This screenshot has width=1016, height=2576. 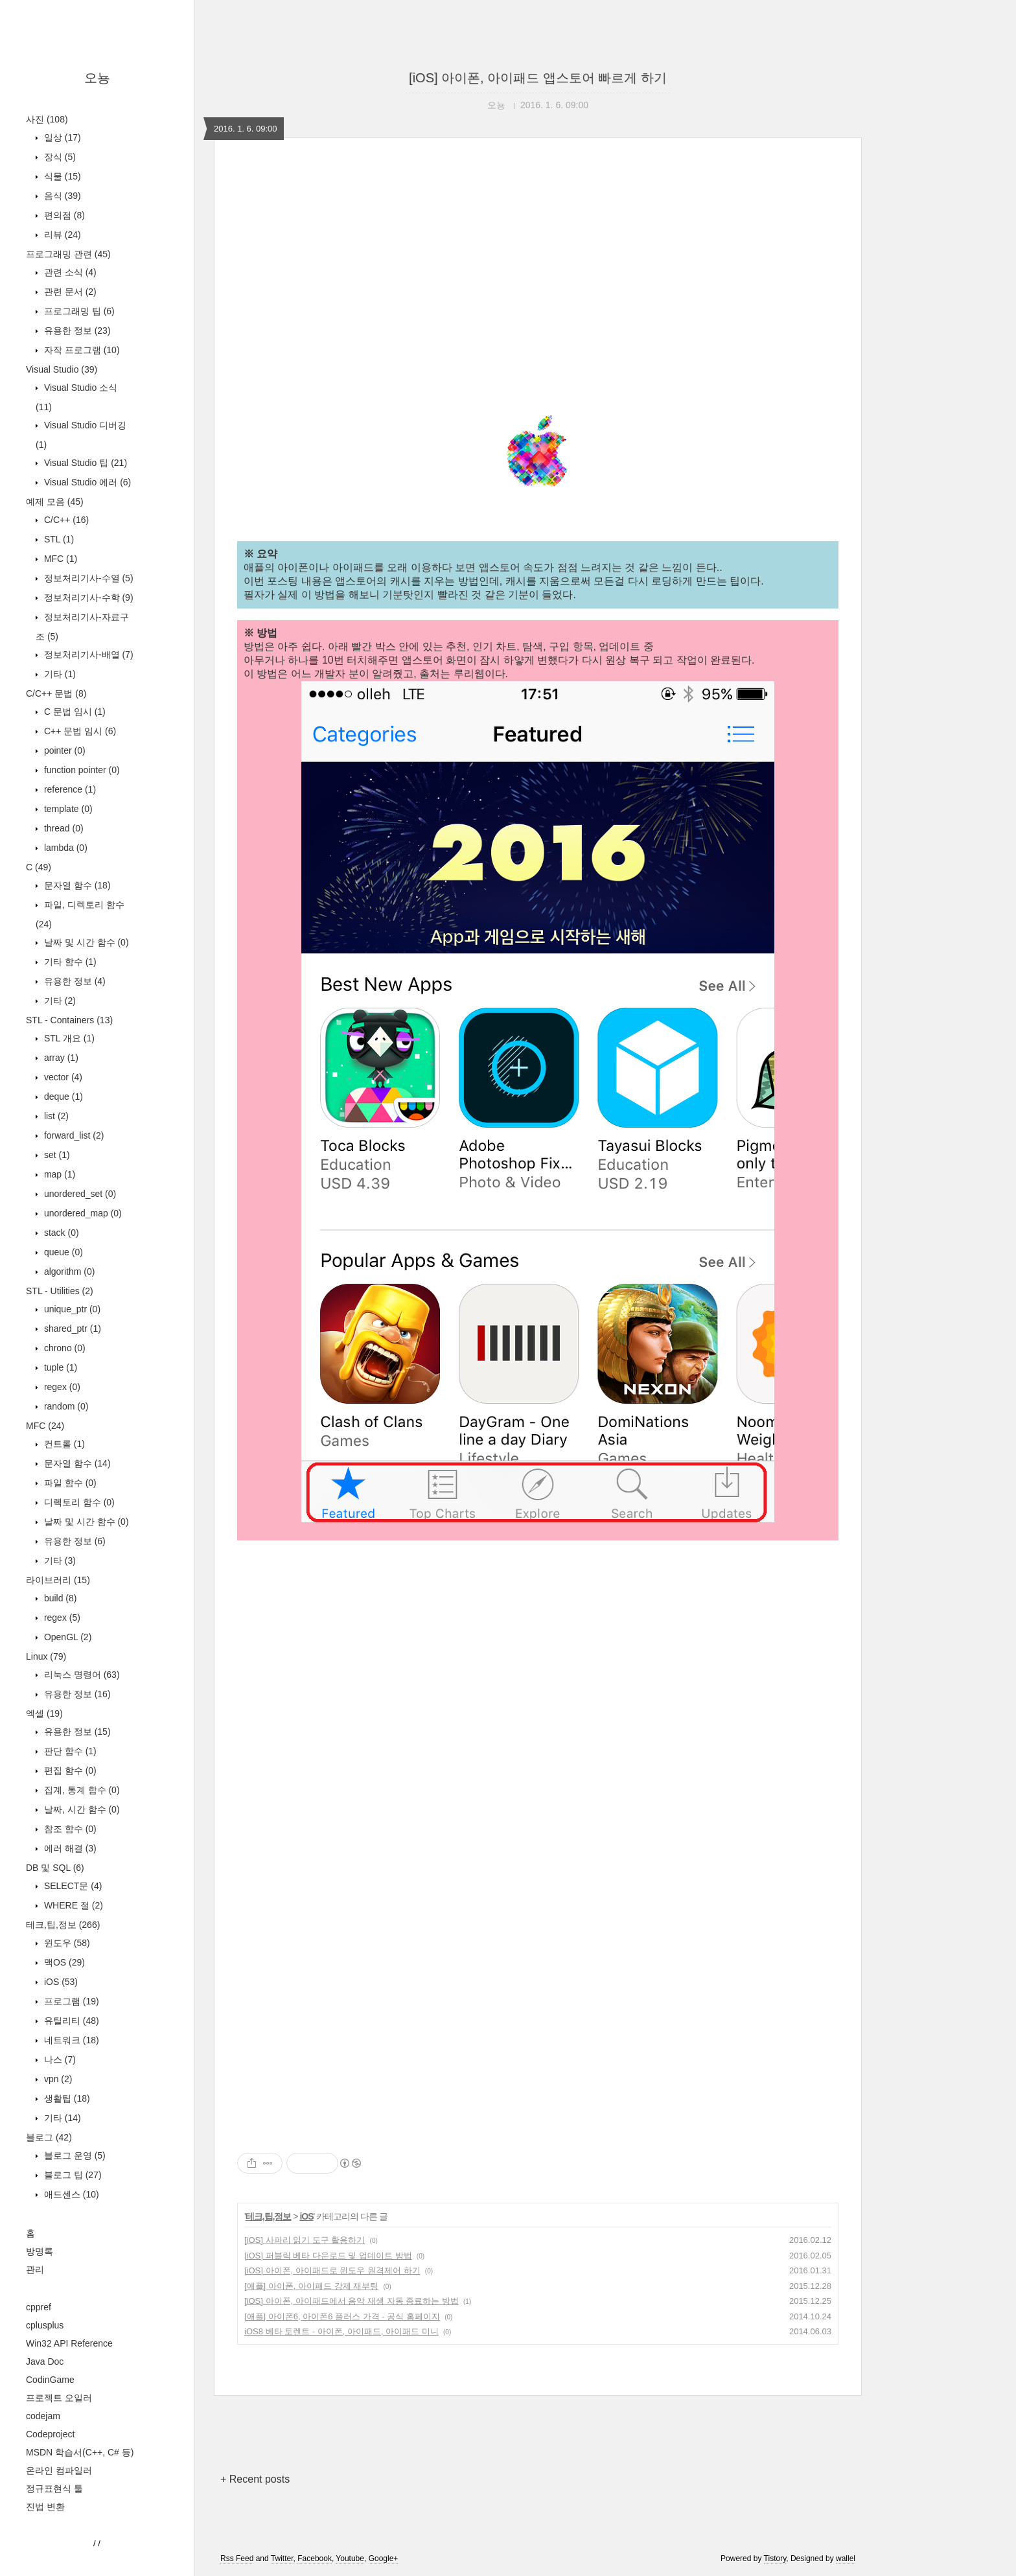 I want to click on MFC, so click(x=59, y=558).